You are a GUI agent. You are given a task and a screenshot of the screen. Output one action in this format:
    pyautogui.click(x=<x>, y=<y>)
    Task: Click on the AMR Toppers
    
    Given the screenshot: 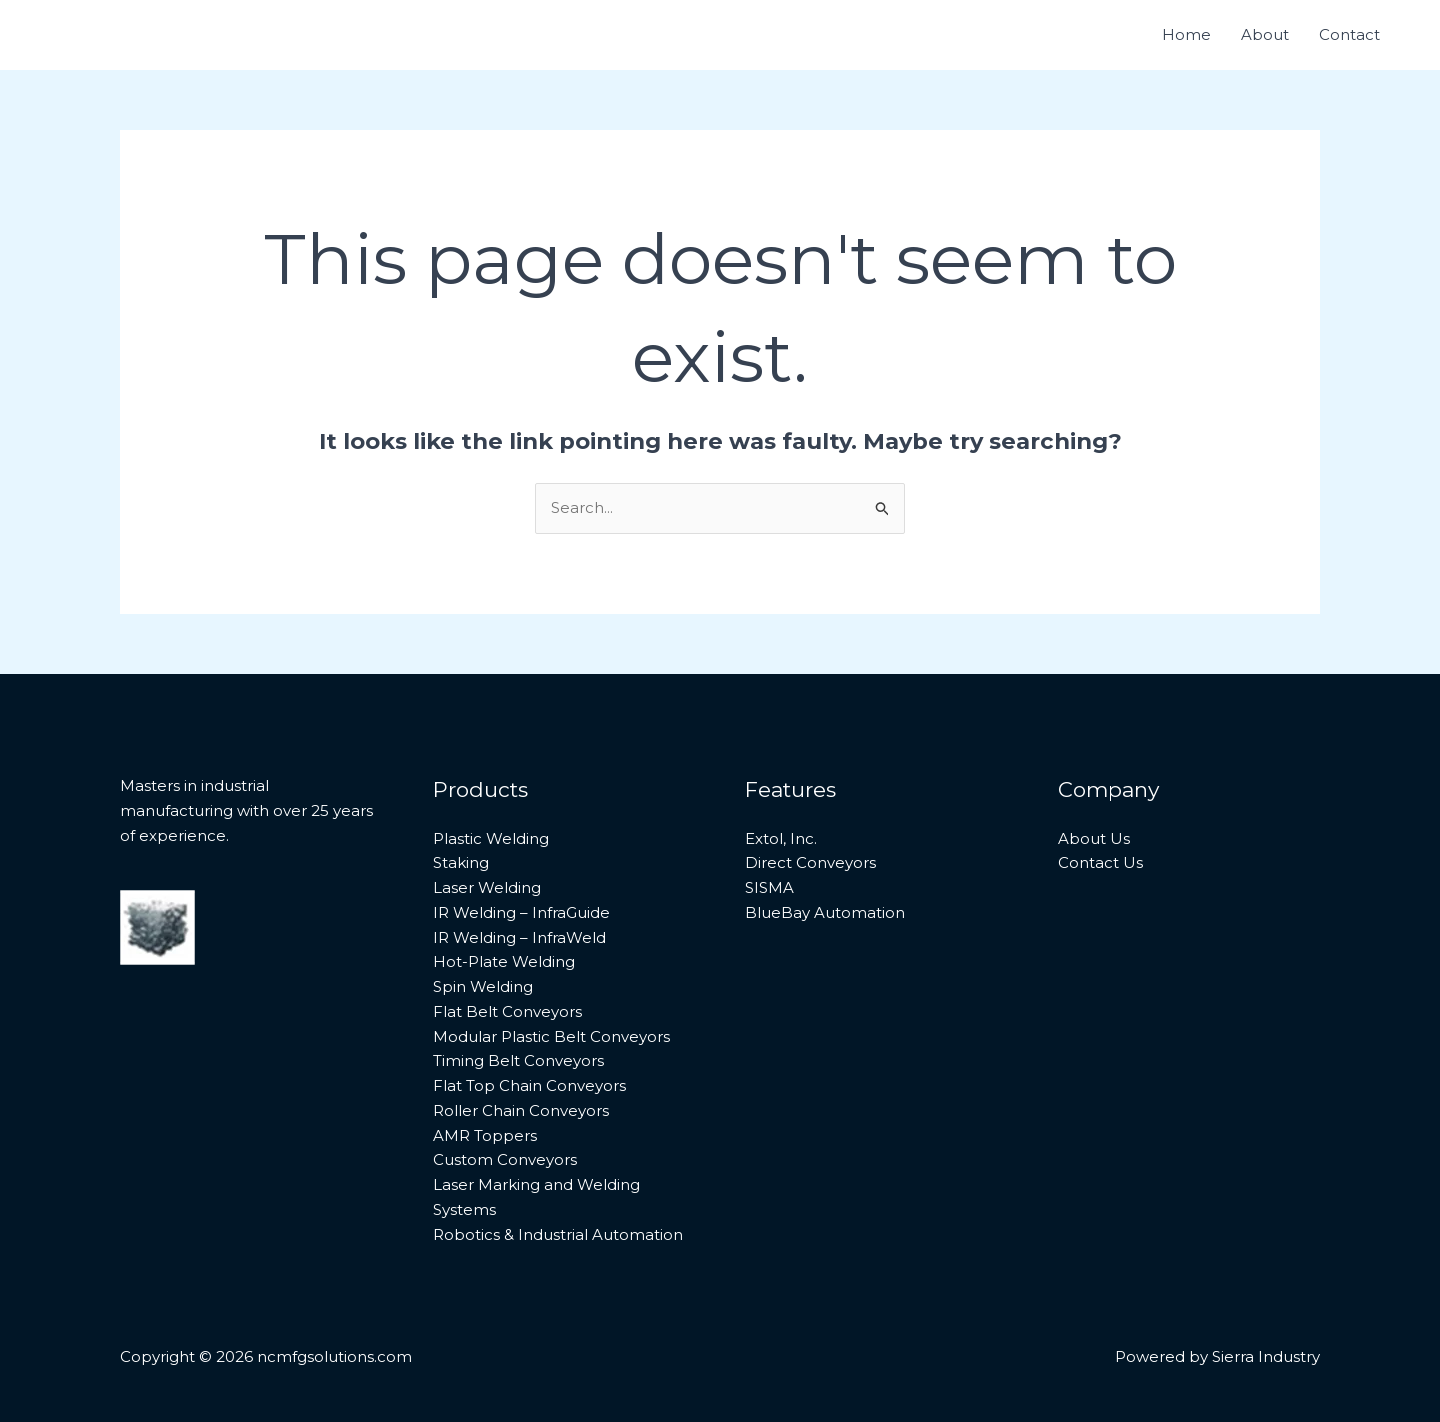 What is the action you would take?
    pyautogui.click(x=485, y=1135)
    